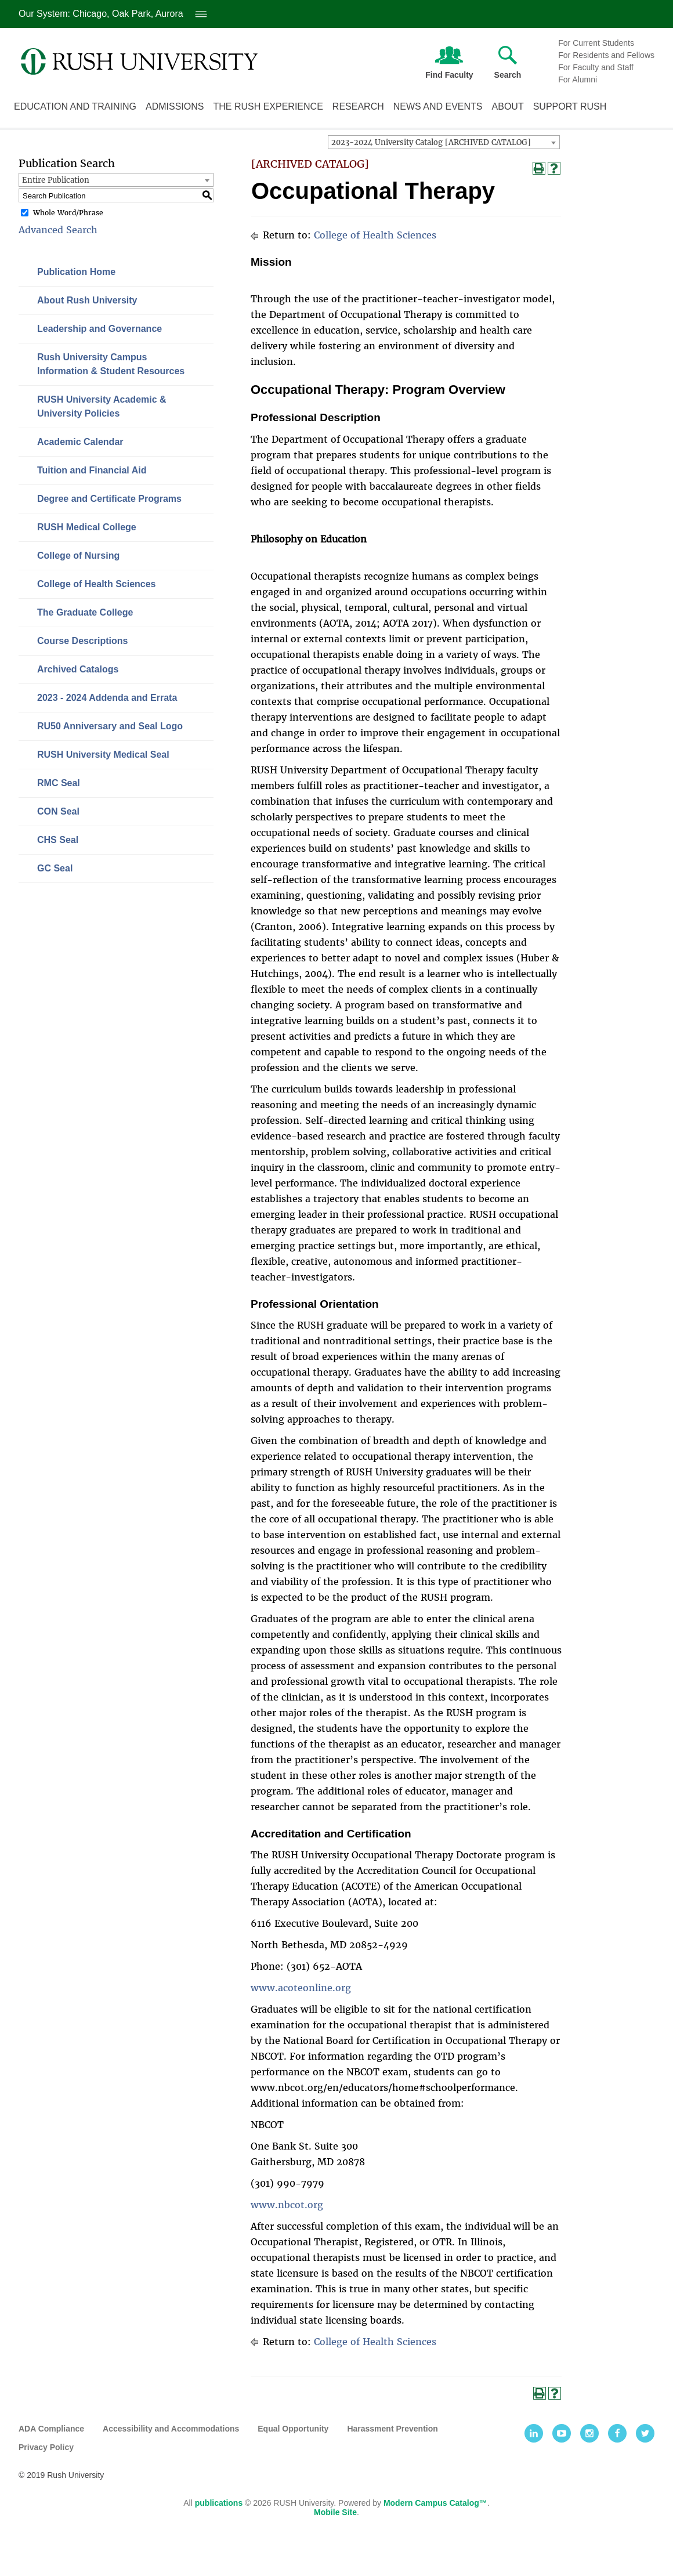  I want to click on For Current Students, so click(596, 43).